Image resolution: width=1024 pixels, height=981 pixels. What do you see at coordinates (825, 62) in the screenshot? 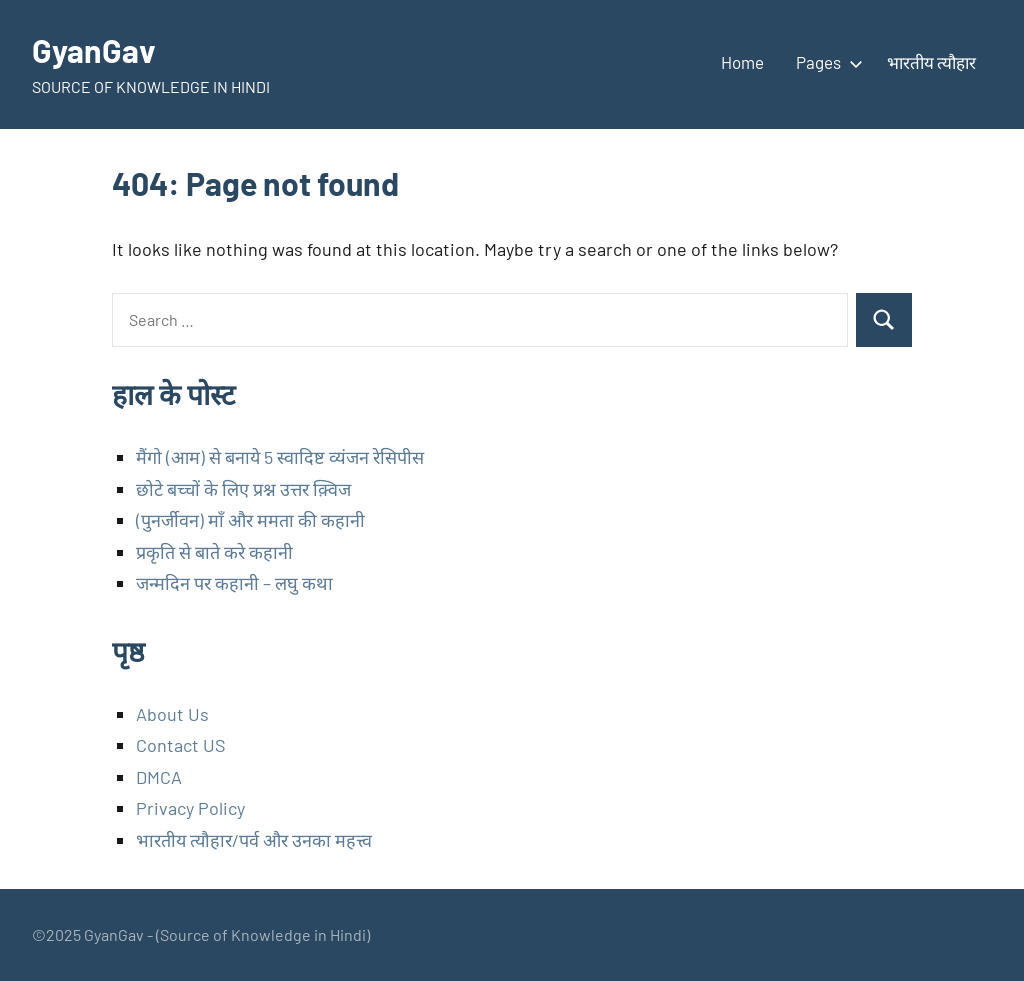
I see `Pages` at bounding box center [825, 62].